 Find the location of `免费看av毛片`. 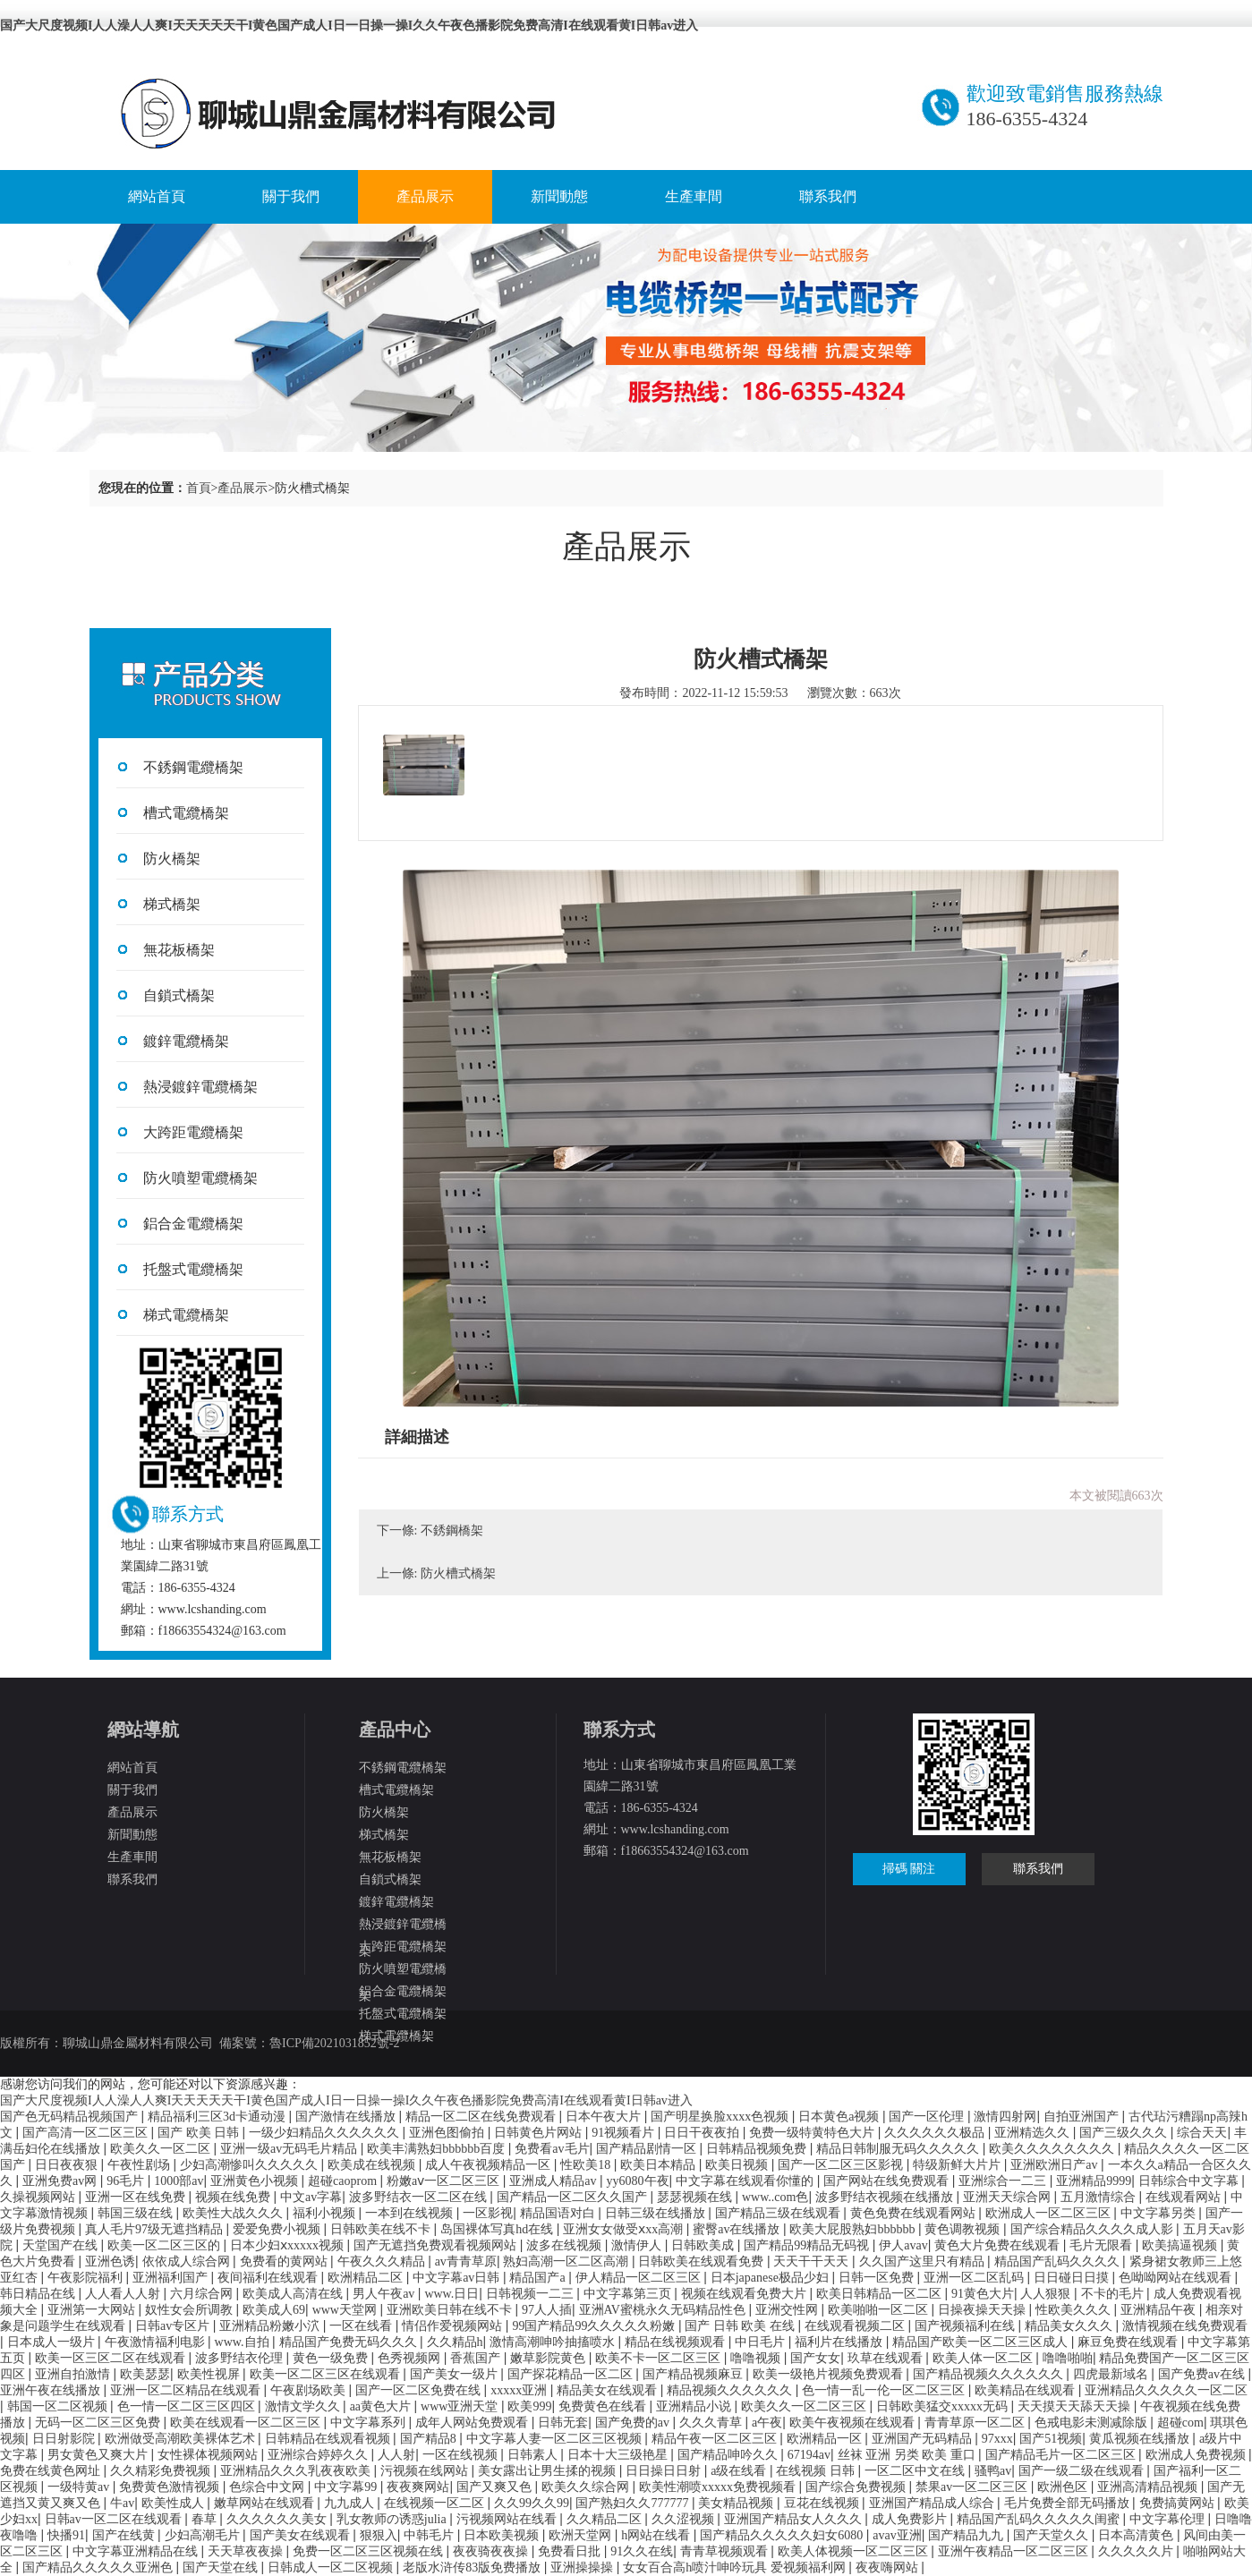

免费看av毛片 is located at coordinates (552, 2148).